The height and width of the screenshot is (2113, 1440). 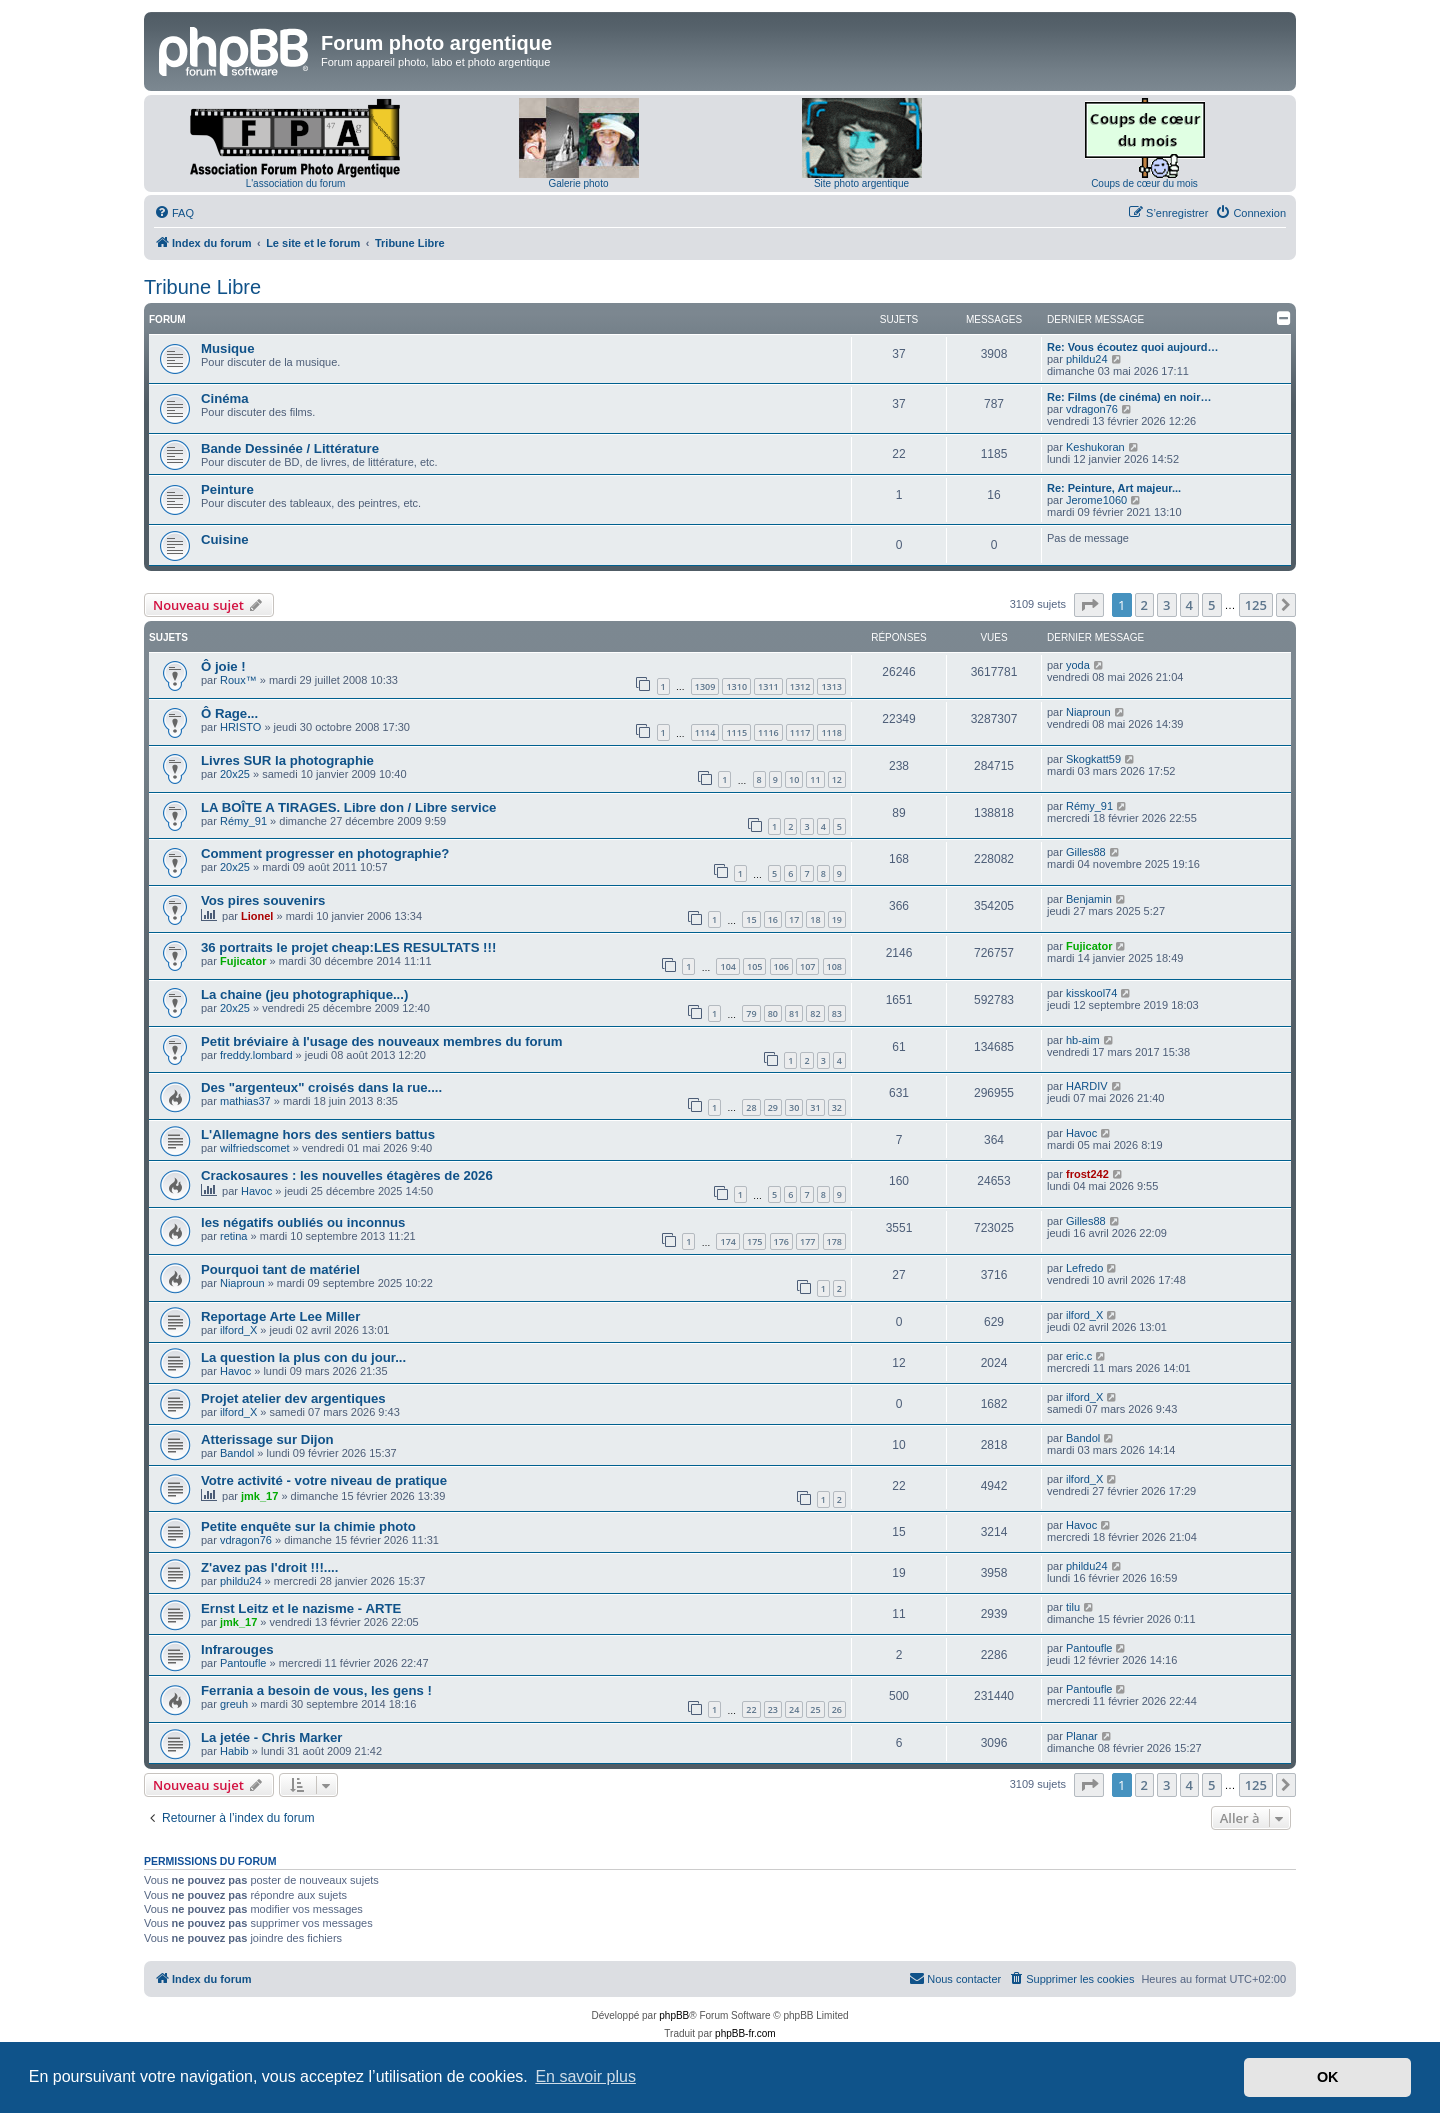 I want to click on 1309, so click(x=705, y=686).